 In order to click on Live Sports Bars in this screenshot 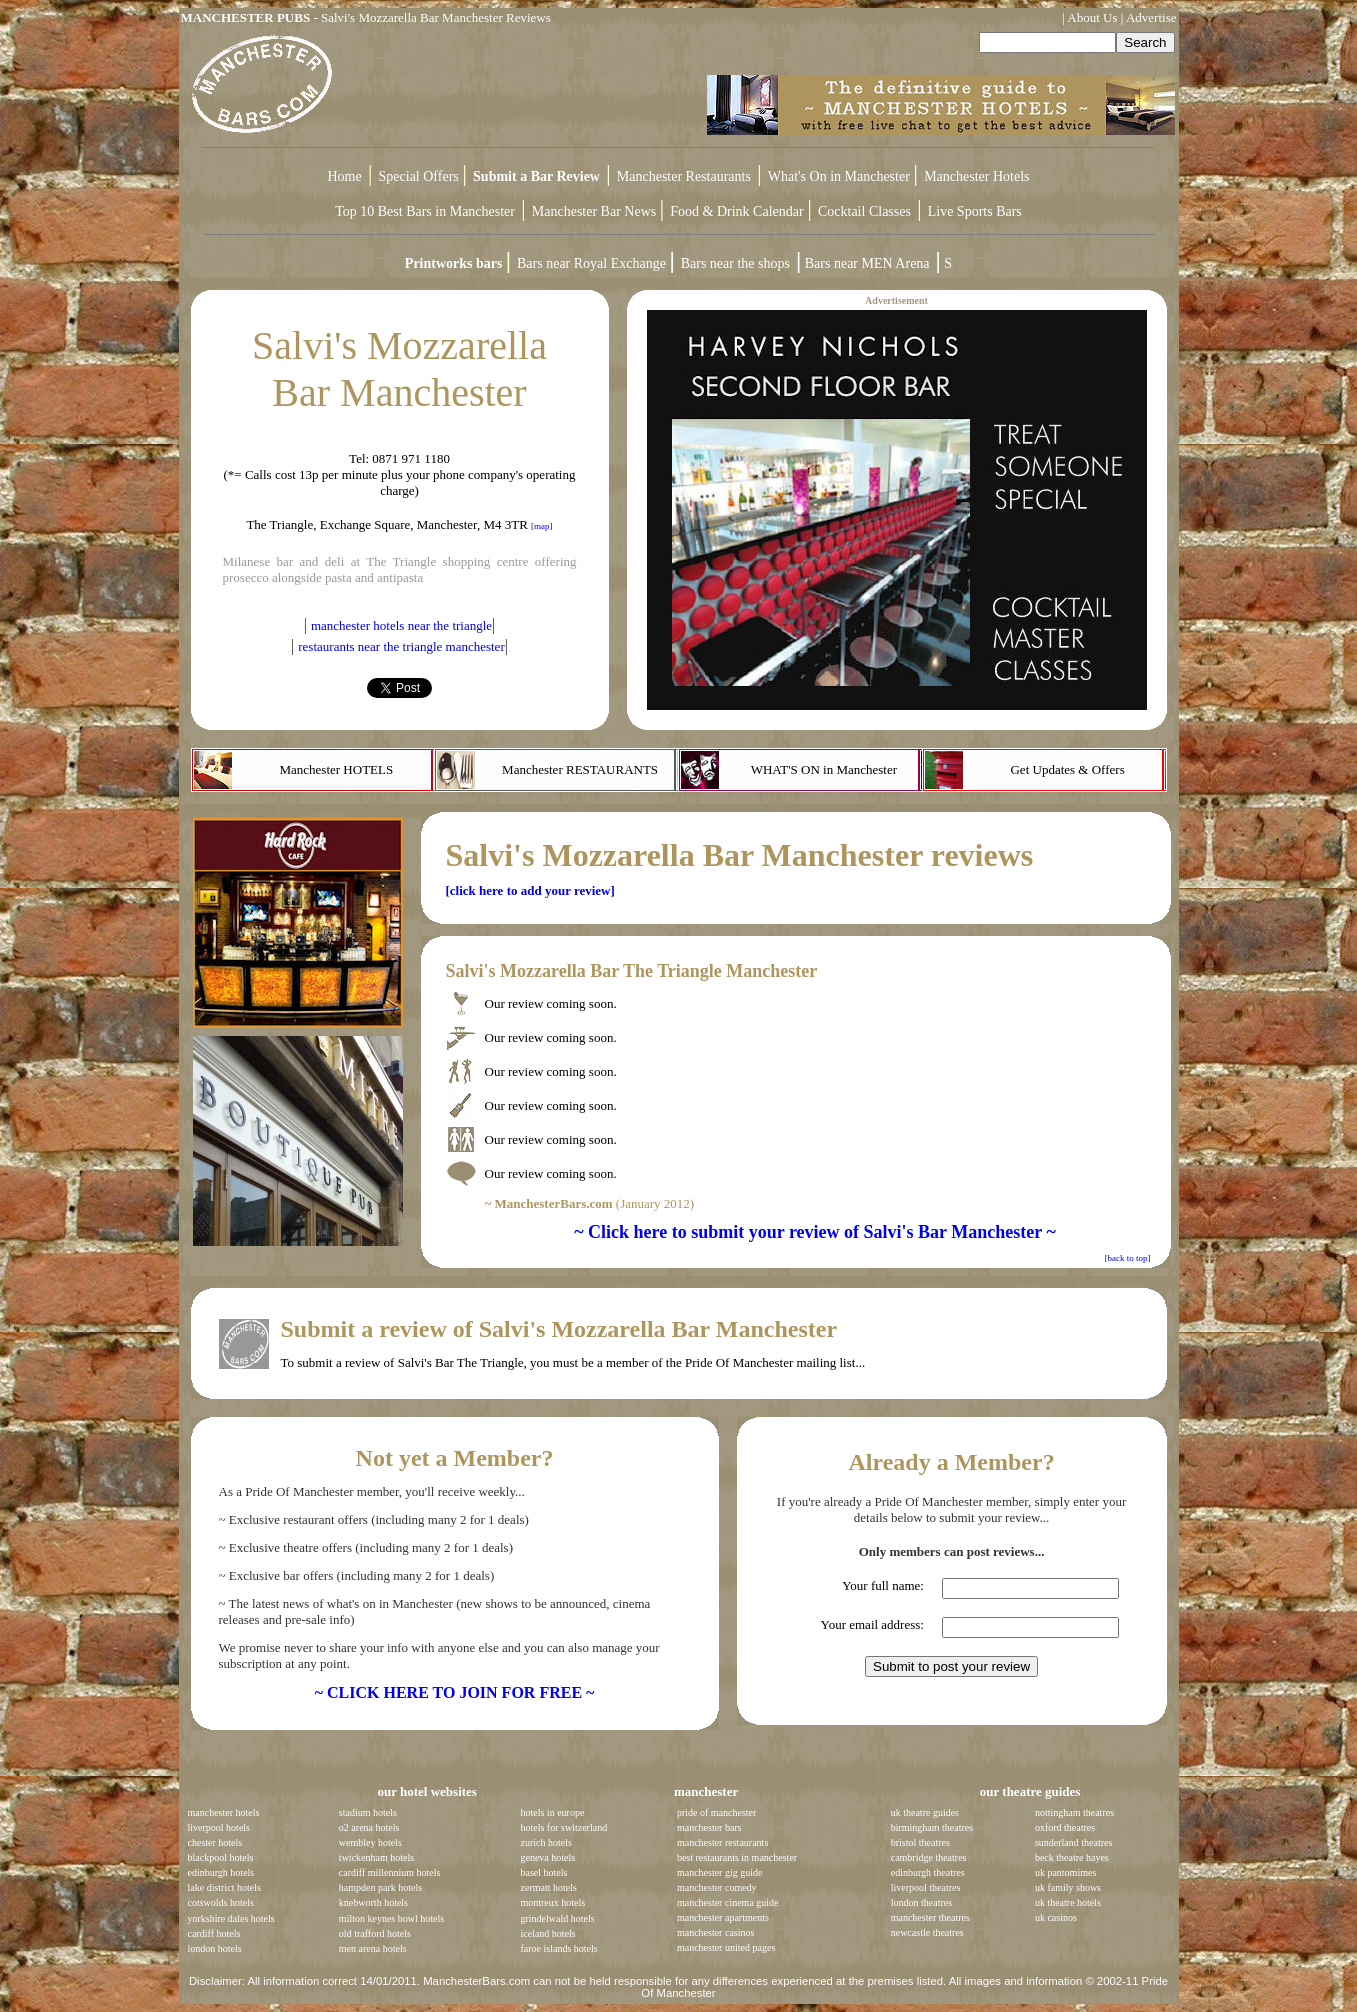, I will do `click(975, 211)`.